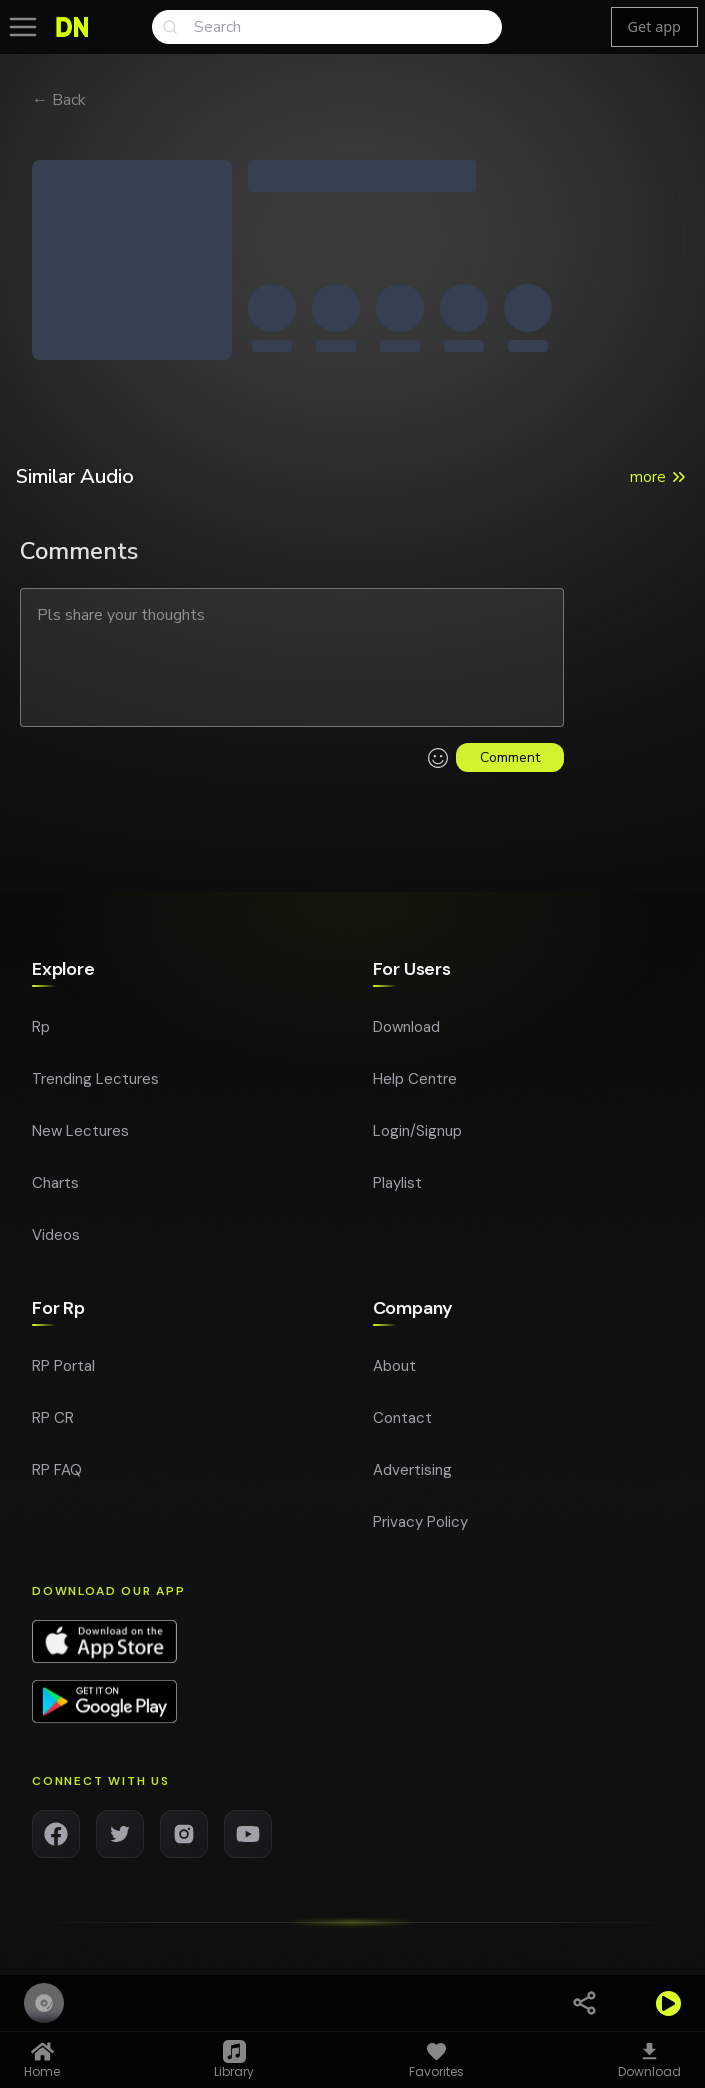  I want to click on [YouTube], so click(248, 1840).